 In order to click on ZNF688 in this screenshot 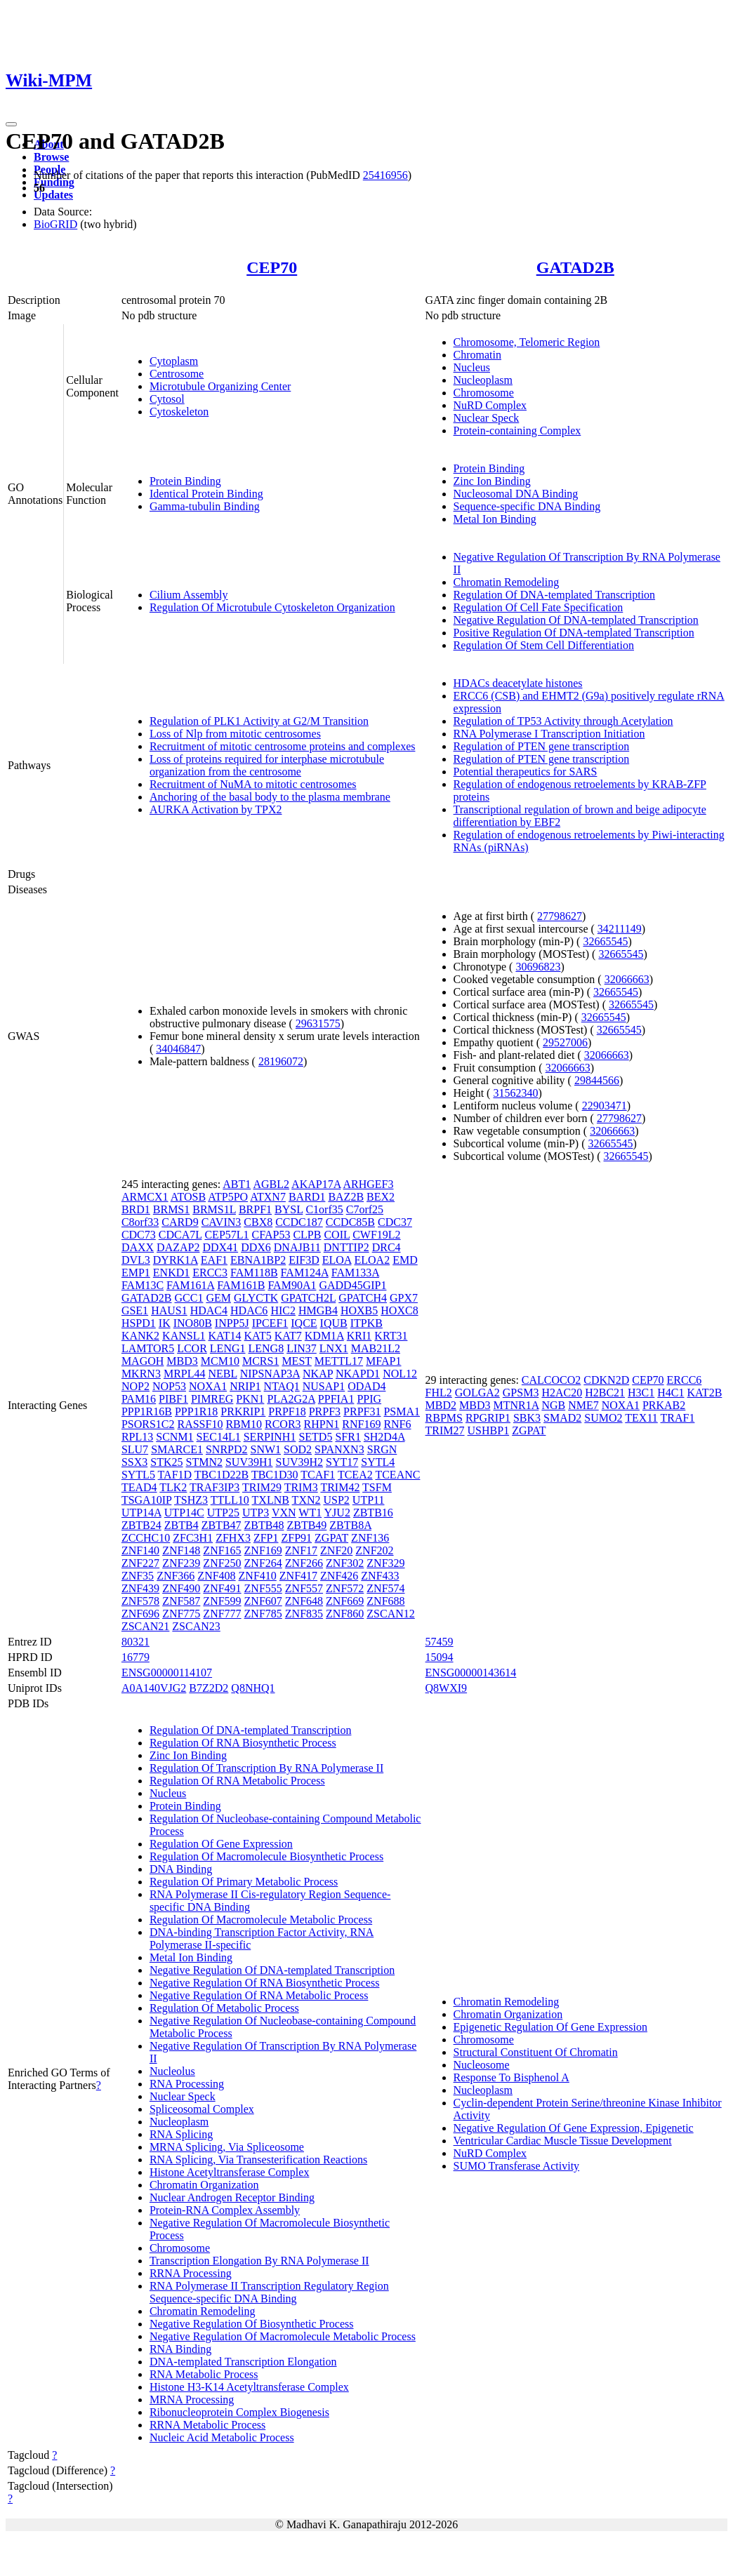, I will do `click(385, 1601)`.